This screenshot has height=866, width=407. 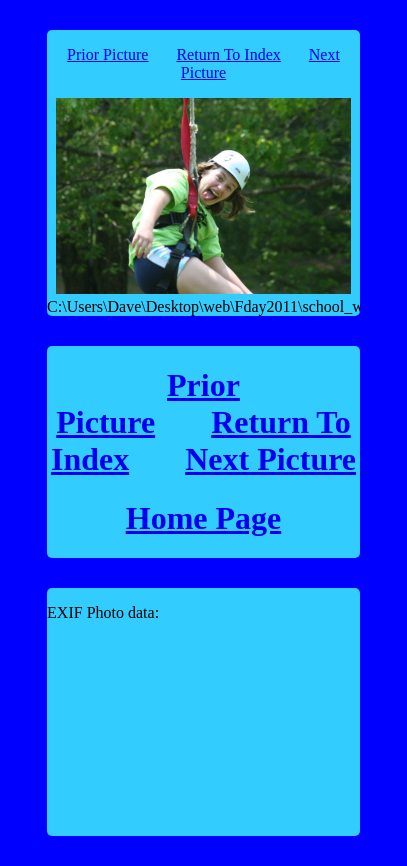 What do you see at coordinates (107, 54) in the screenshot?
I see `Prior Picture` at bounding box center [107, 54].